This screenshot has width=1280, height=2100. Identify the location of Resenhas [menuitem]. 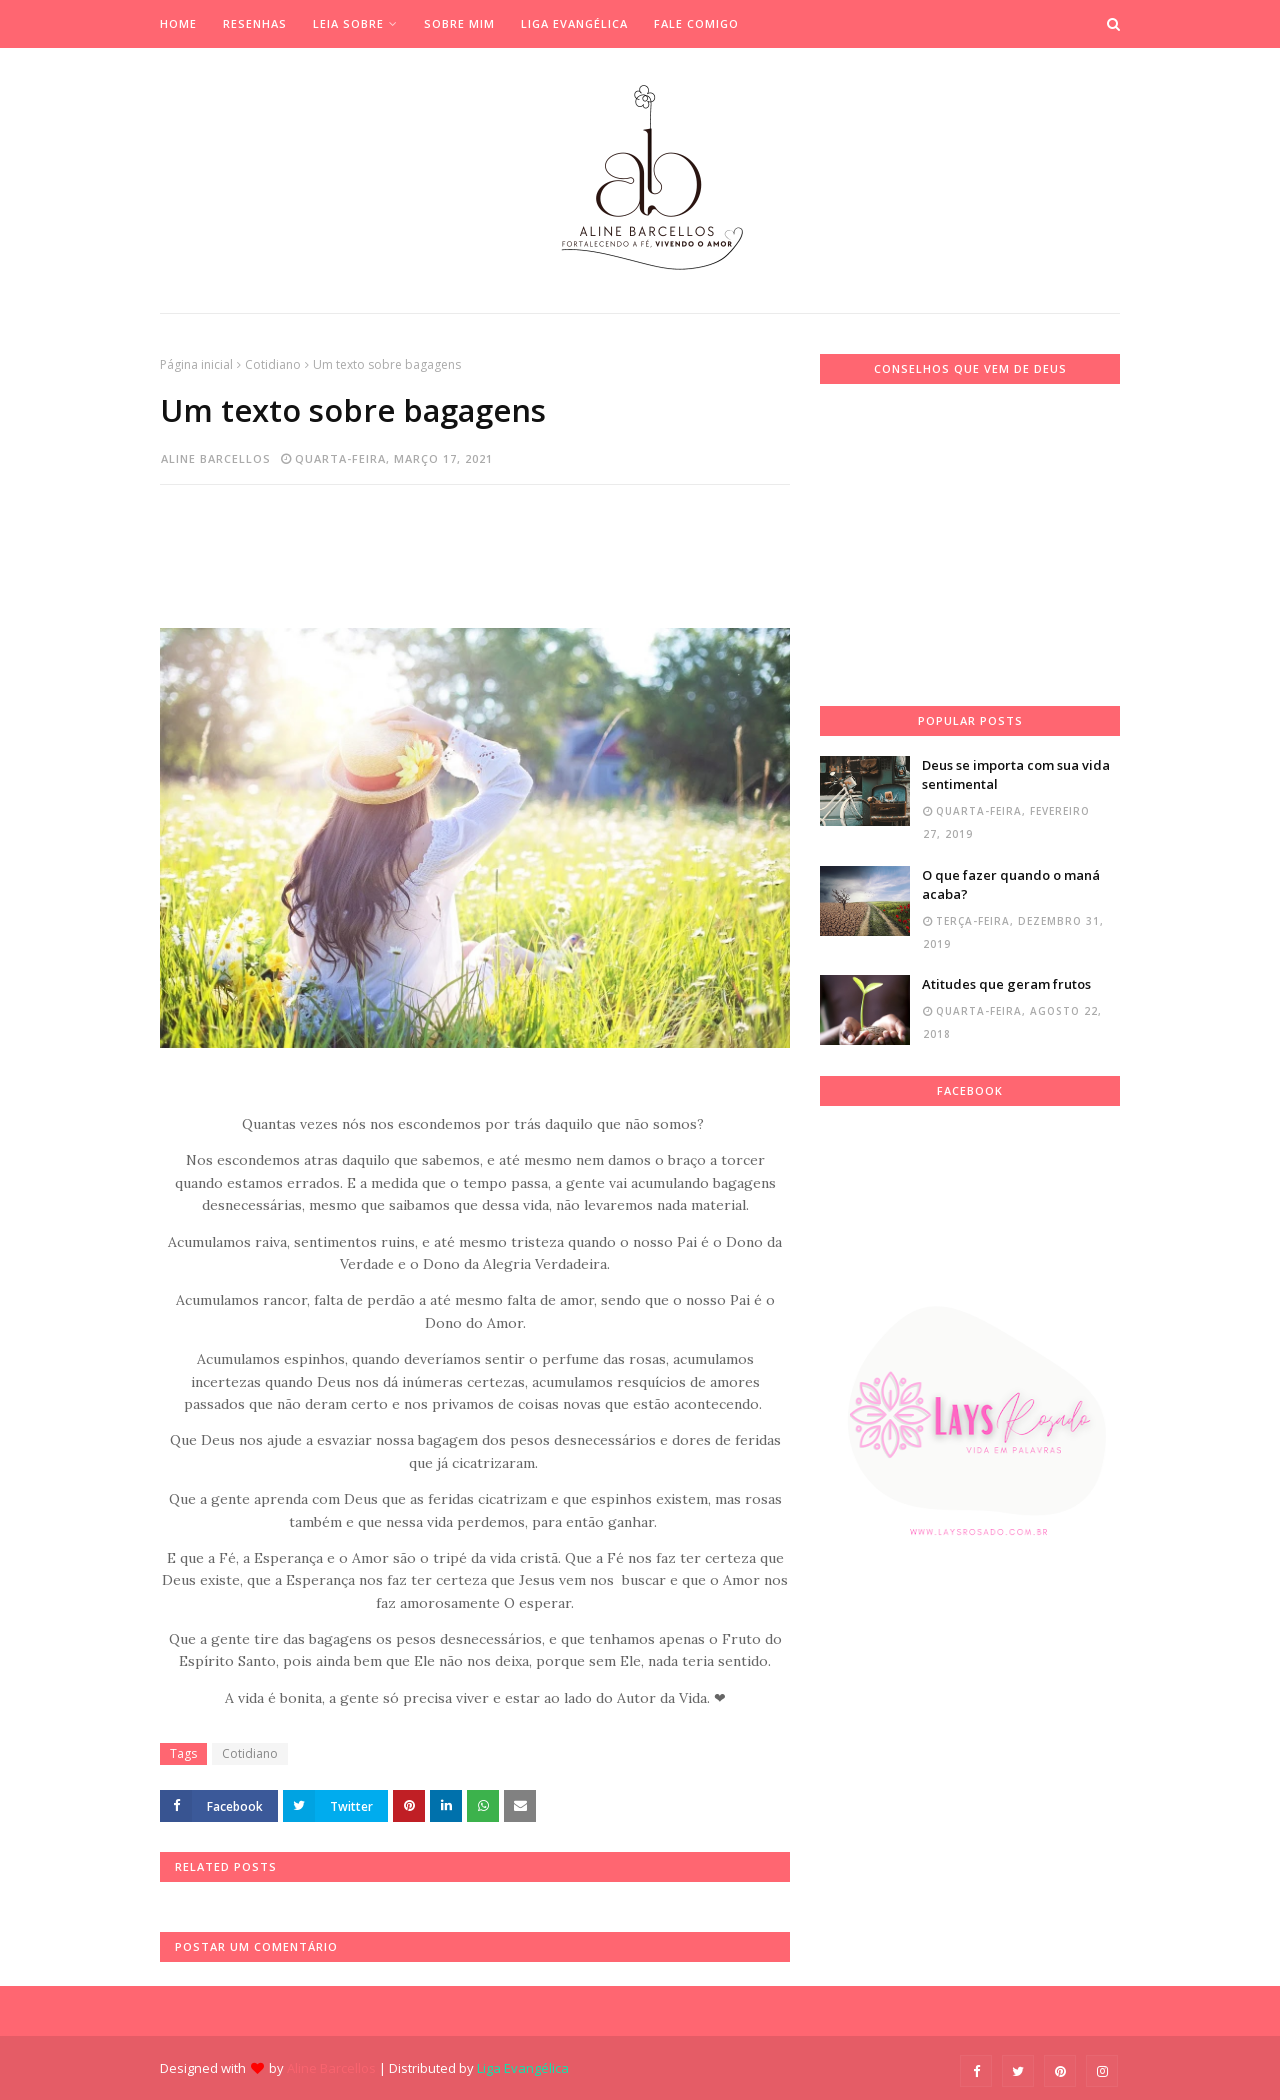
(255, 23).